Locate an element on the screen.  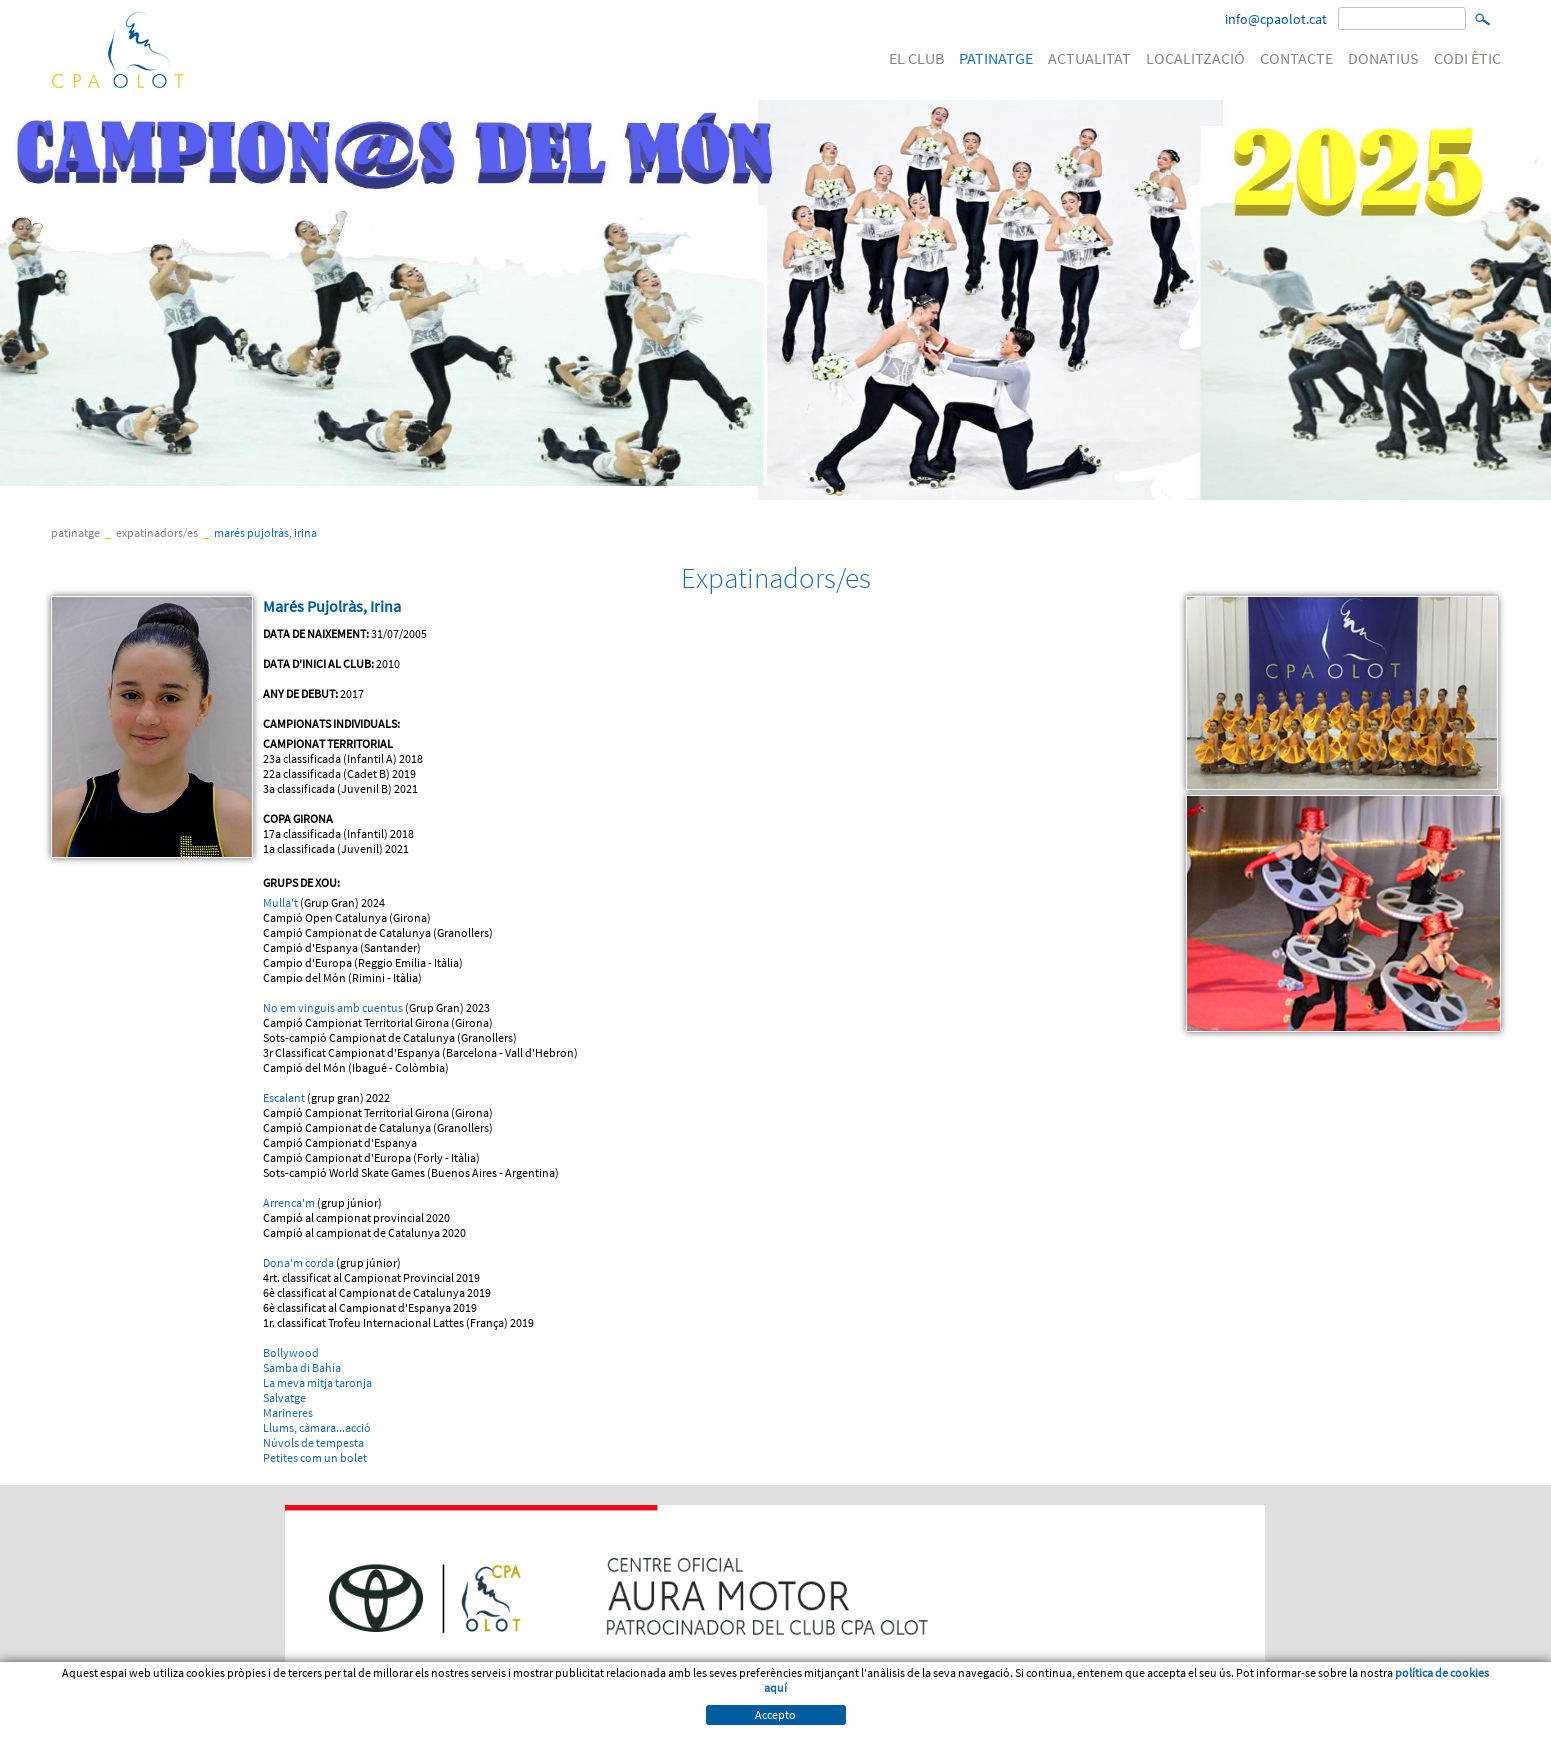
Núvols de tempesta is located at coordinates (313, 1442).